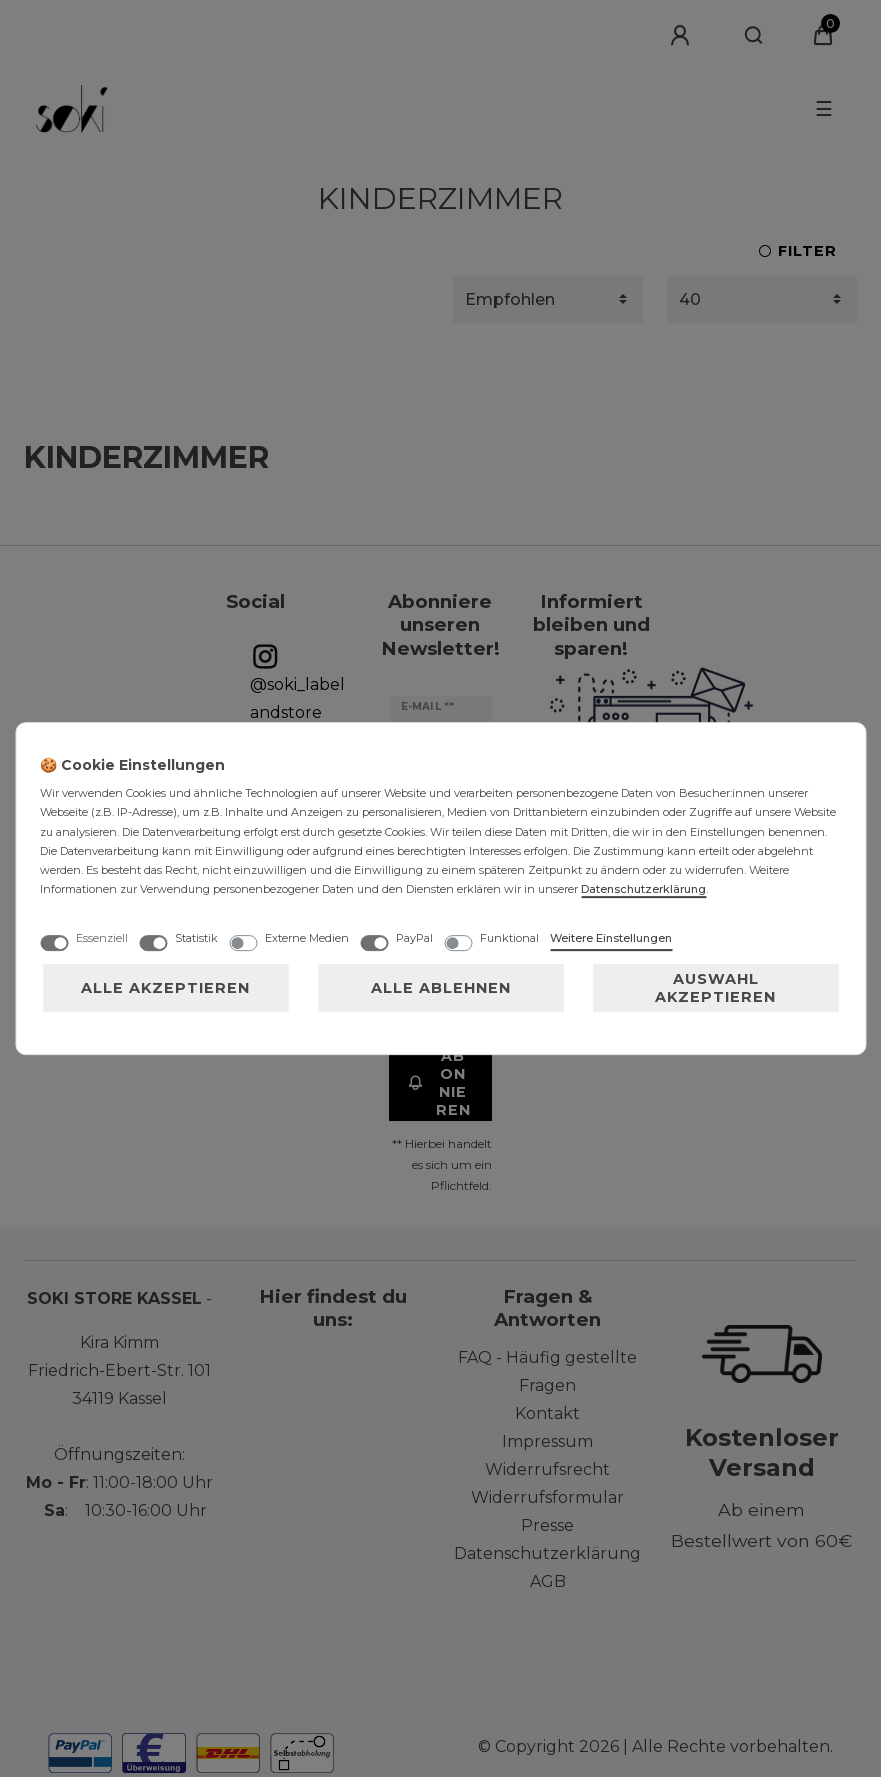 This screenshot has width=881, height=1777. What do you see at coordinates (414, 938) in the screenshot?
I see `PayPal` at bounding box center [414, 938].